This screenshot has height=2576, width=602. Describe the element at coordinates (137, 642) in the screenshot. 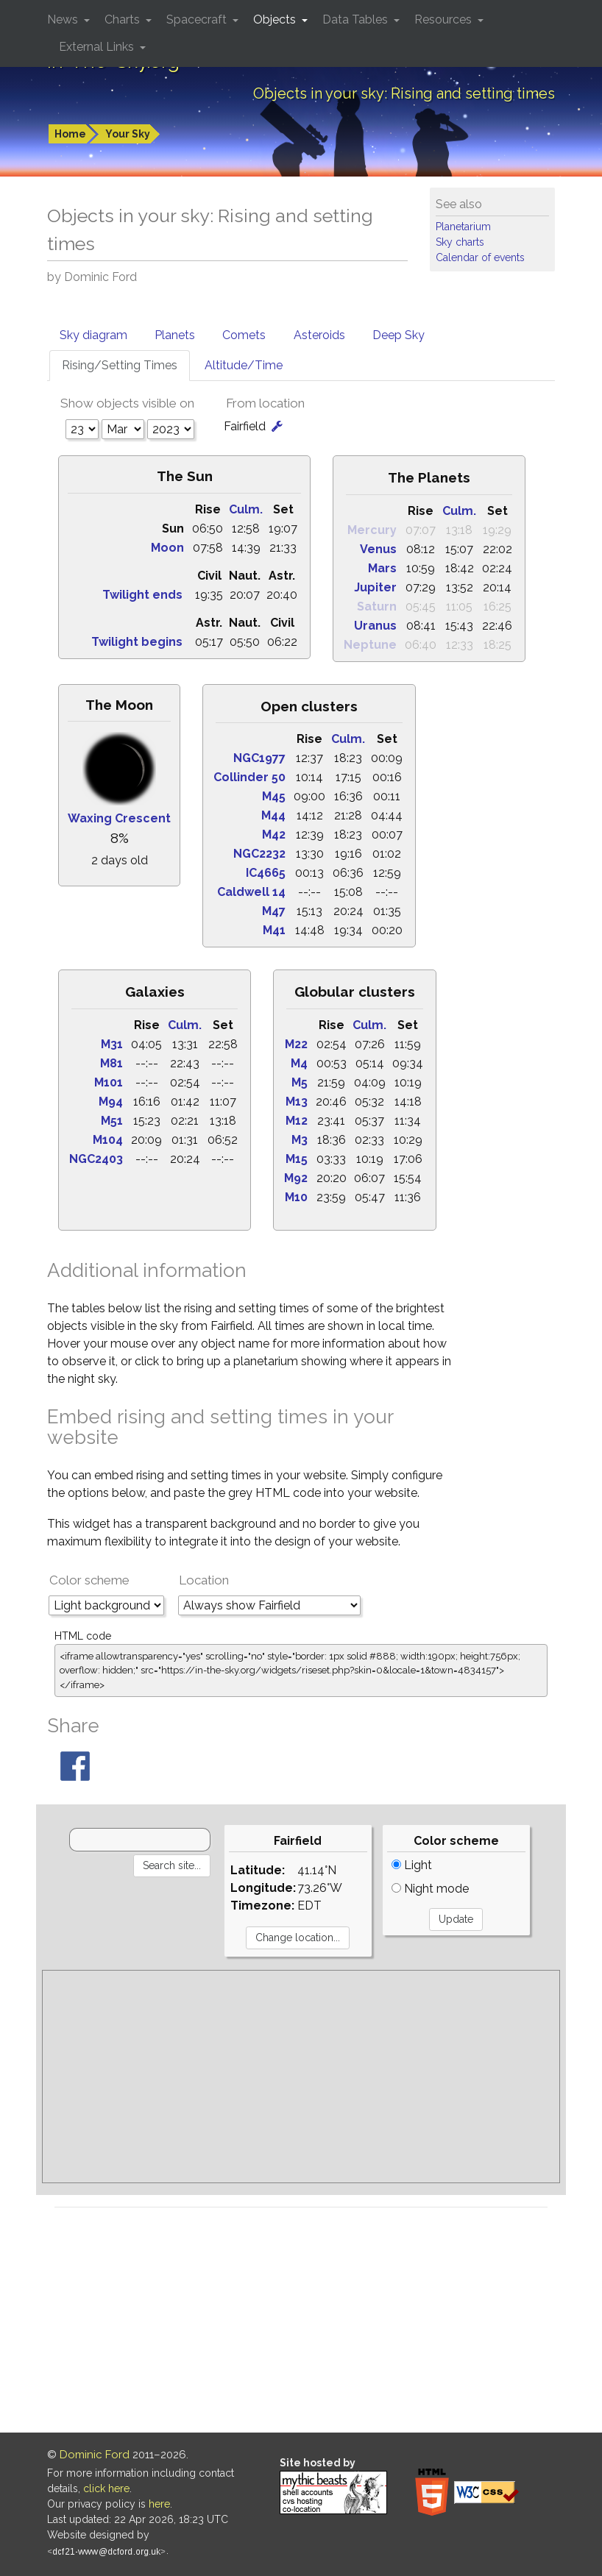

I see `Twilight begins` at that location.